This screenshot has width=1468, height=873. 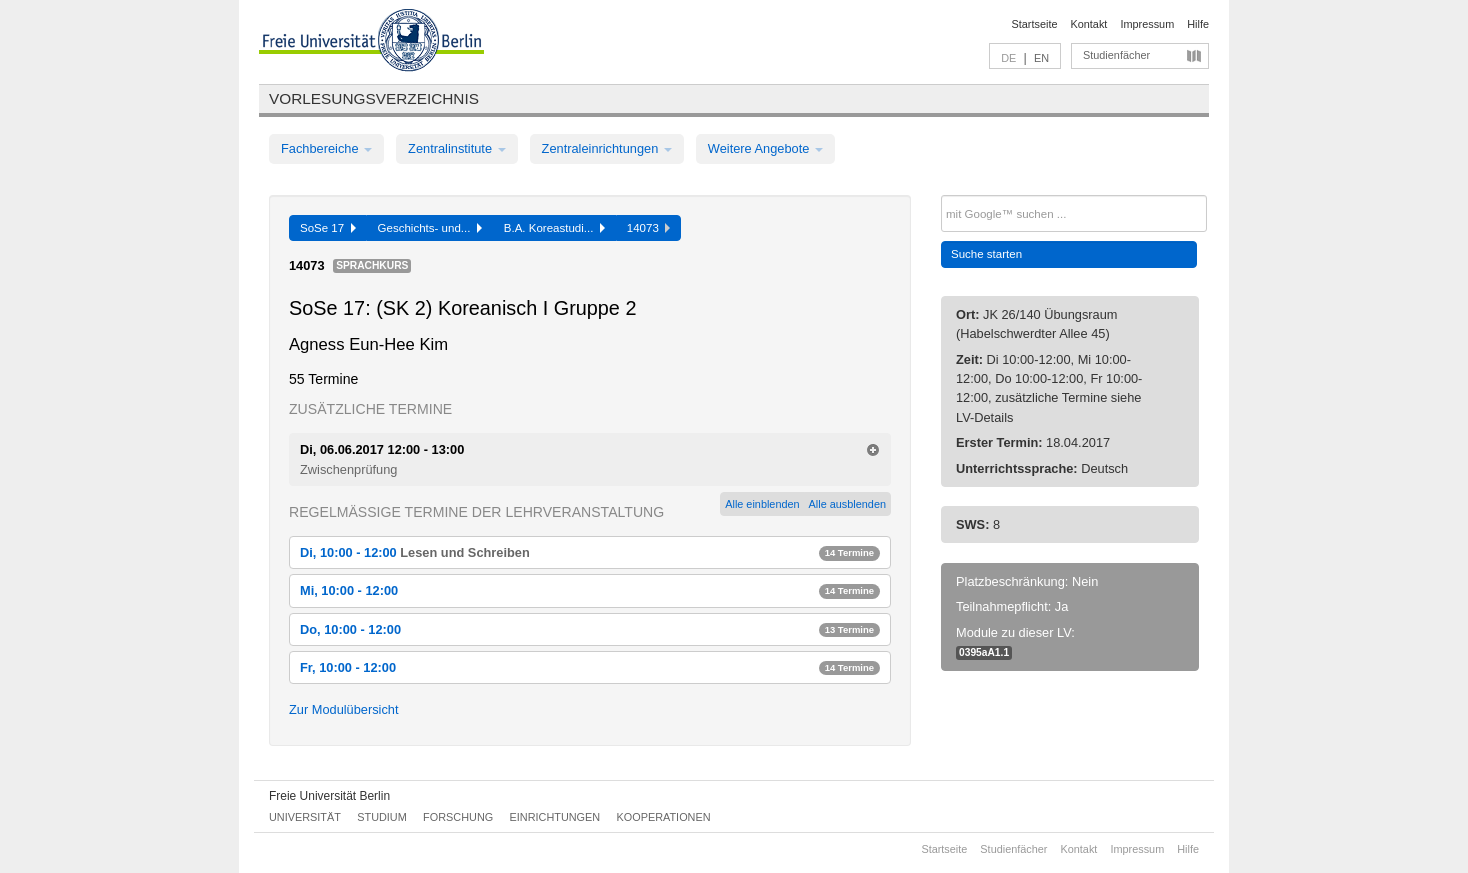 I want to click on Mi, 10:00 - 12:00, so click(x=590, y=590).